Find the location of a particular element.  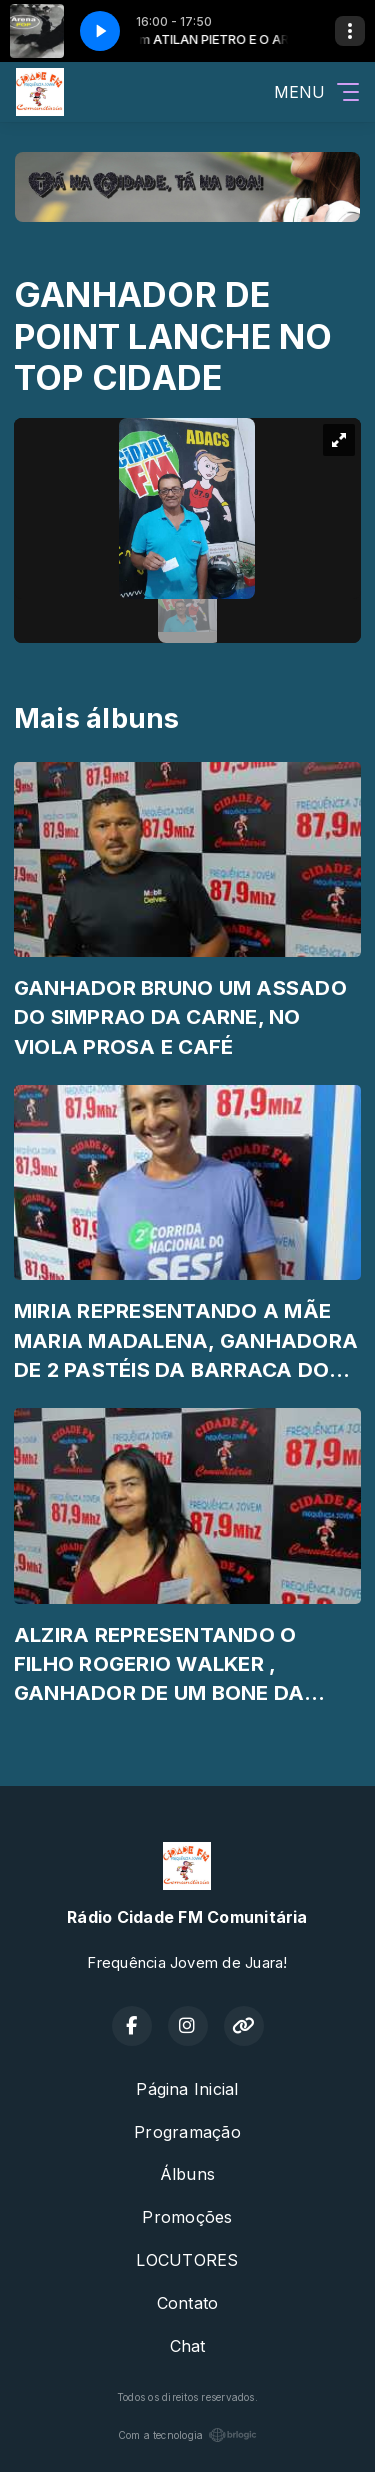

LOCUTORES is located at coordinates (187, 2260).